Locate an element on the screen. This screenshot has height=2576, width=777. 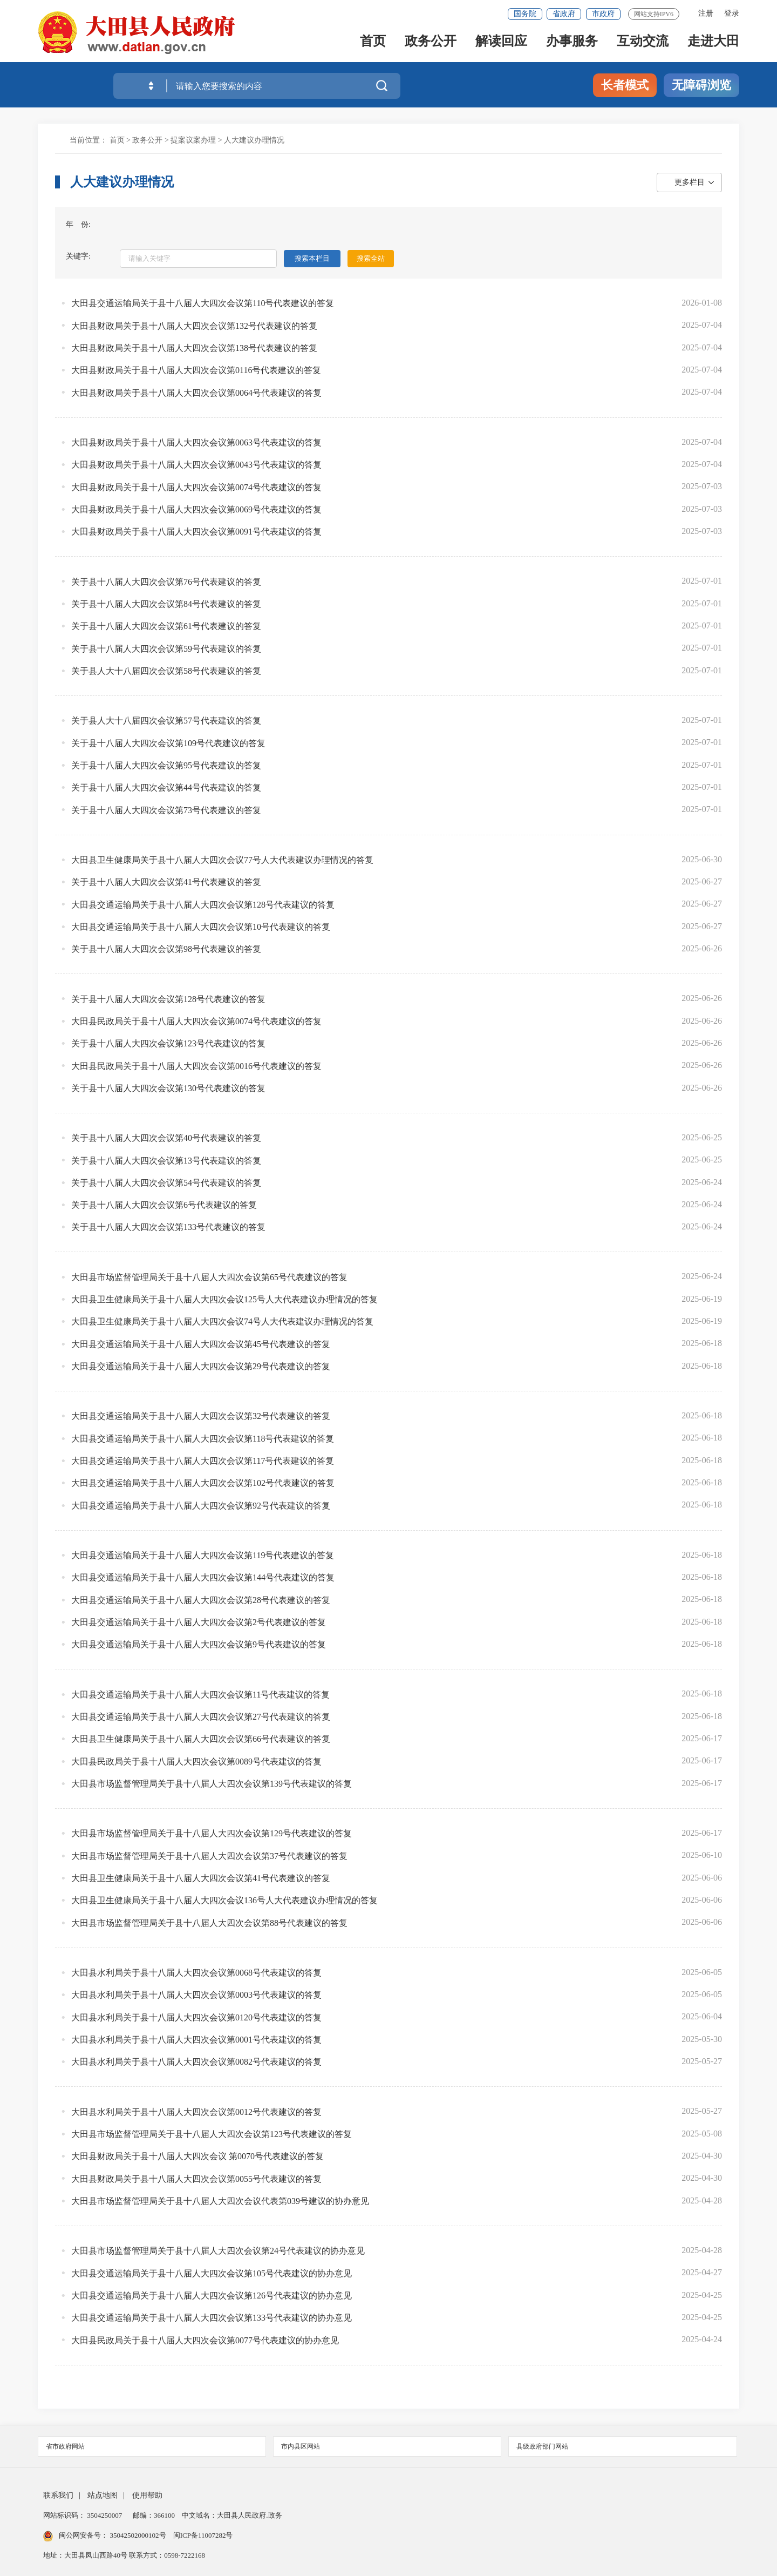
大田县市场监督管理局关于县十八届人大四次会议第139号代表建议的答复 is located at coordinates (211, 1783).